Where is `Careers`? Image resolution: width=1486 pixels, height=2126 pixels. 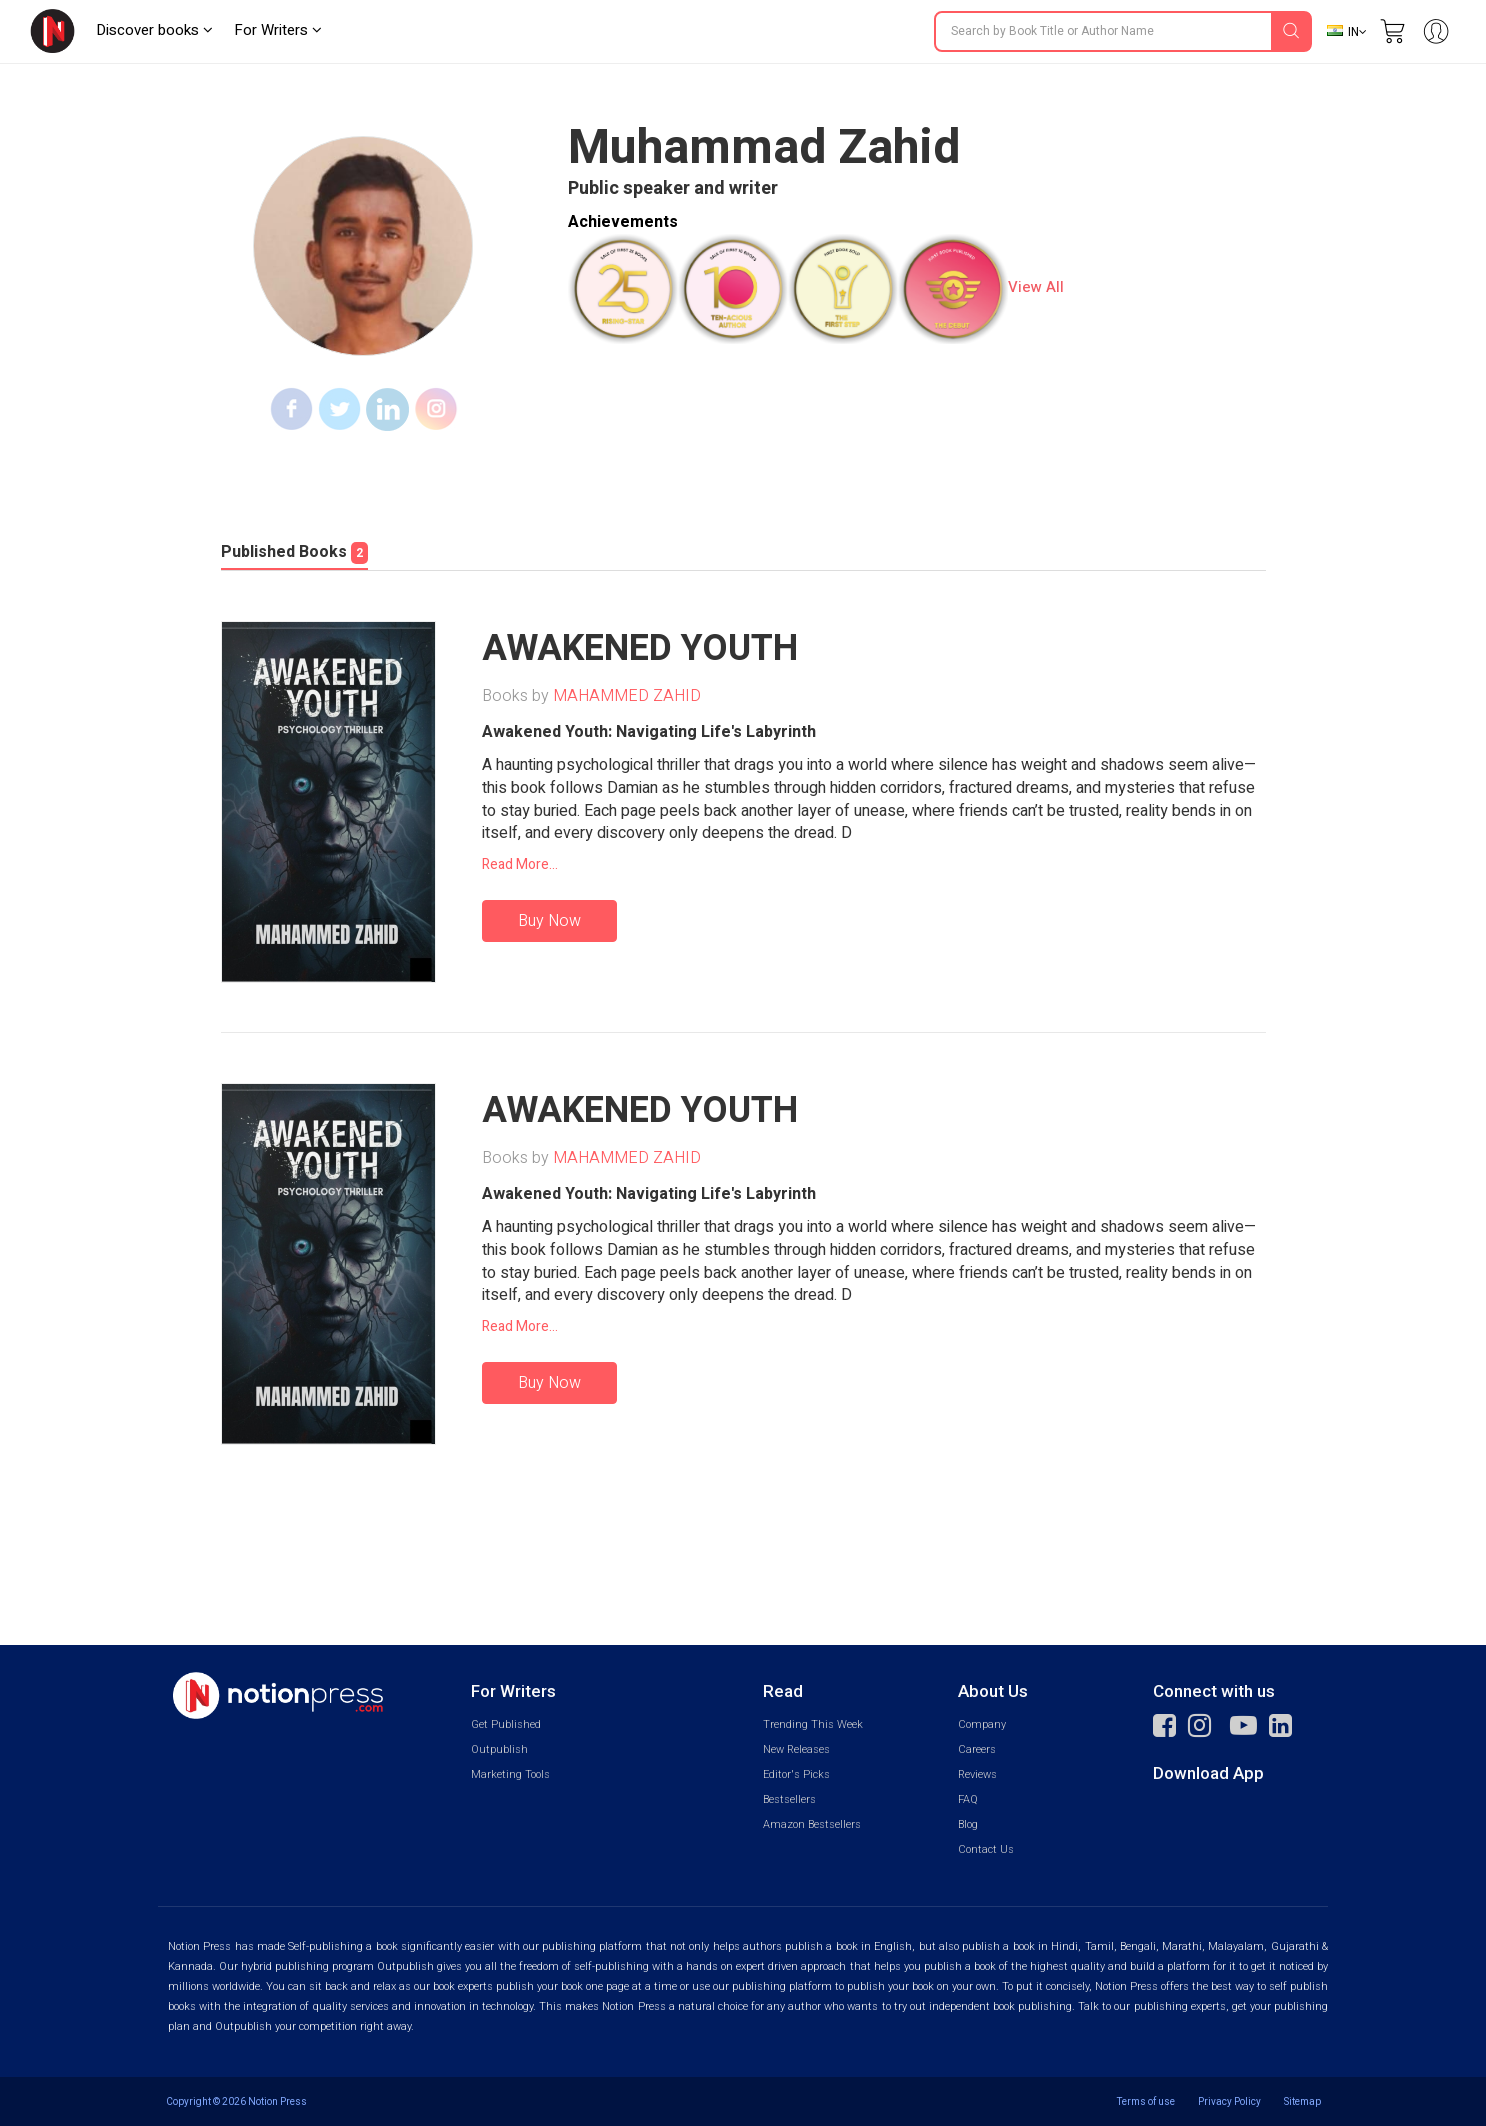
Careers is located at coordinates (977, 1749).